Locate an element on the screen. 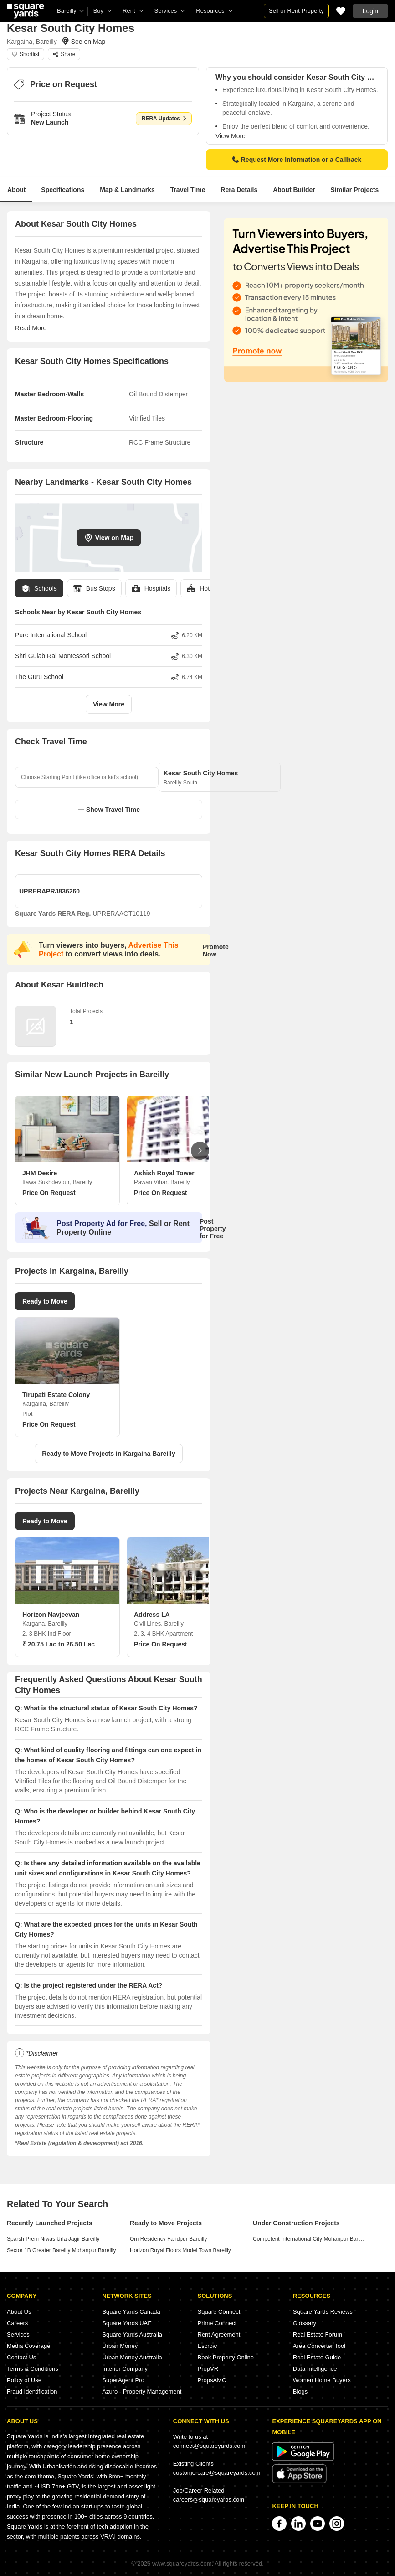 This screenshot has height=2576, width=395. View on Map is located at coordinates (109, 538).